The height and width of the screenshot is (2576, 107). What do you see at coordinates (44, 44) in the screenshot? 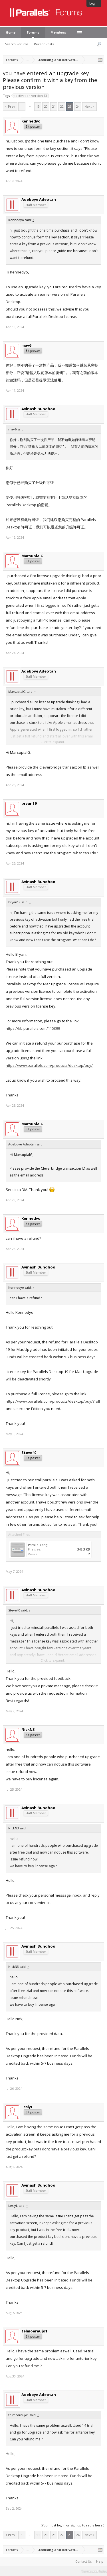
I see `Recent Posts` at bounding box center [44, 44].